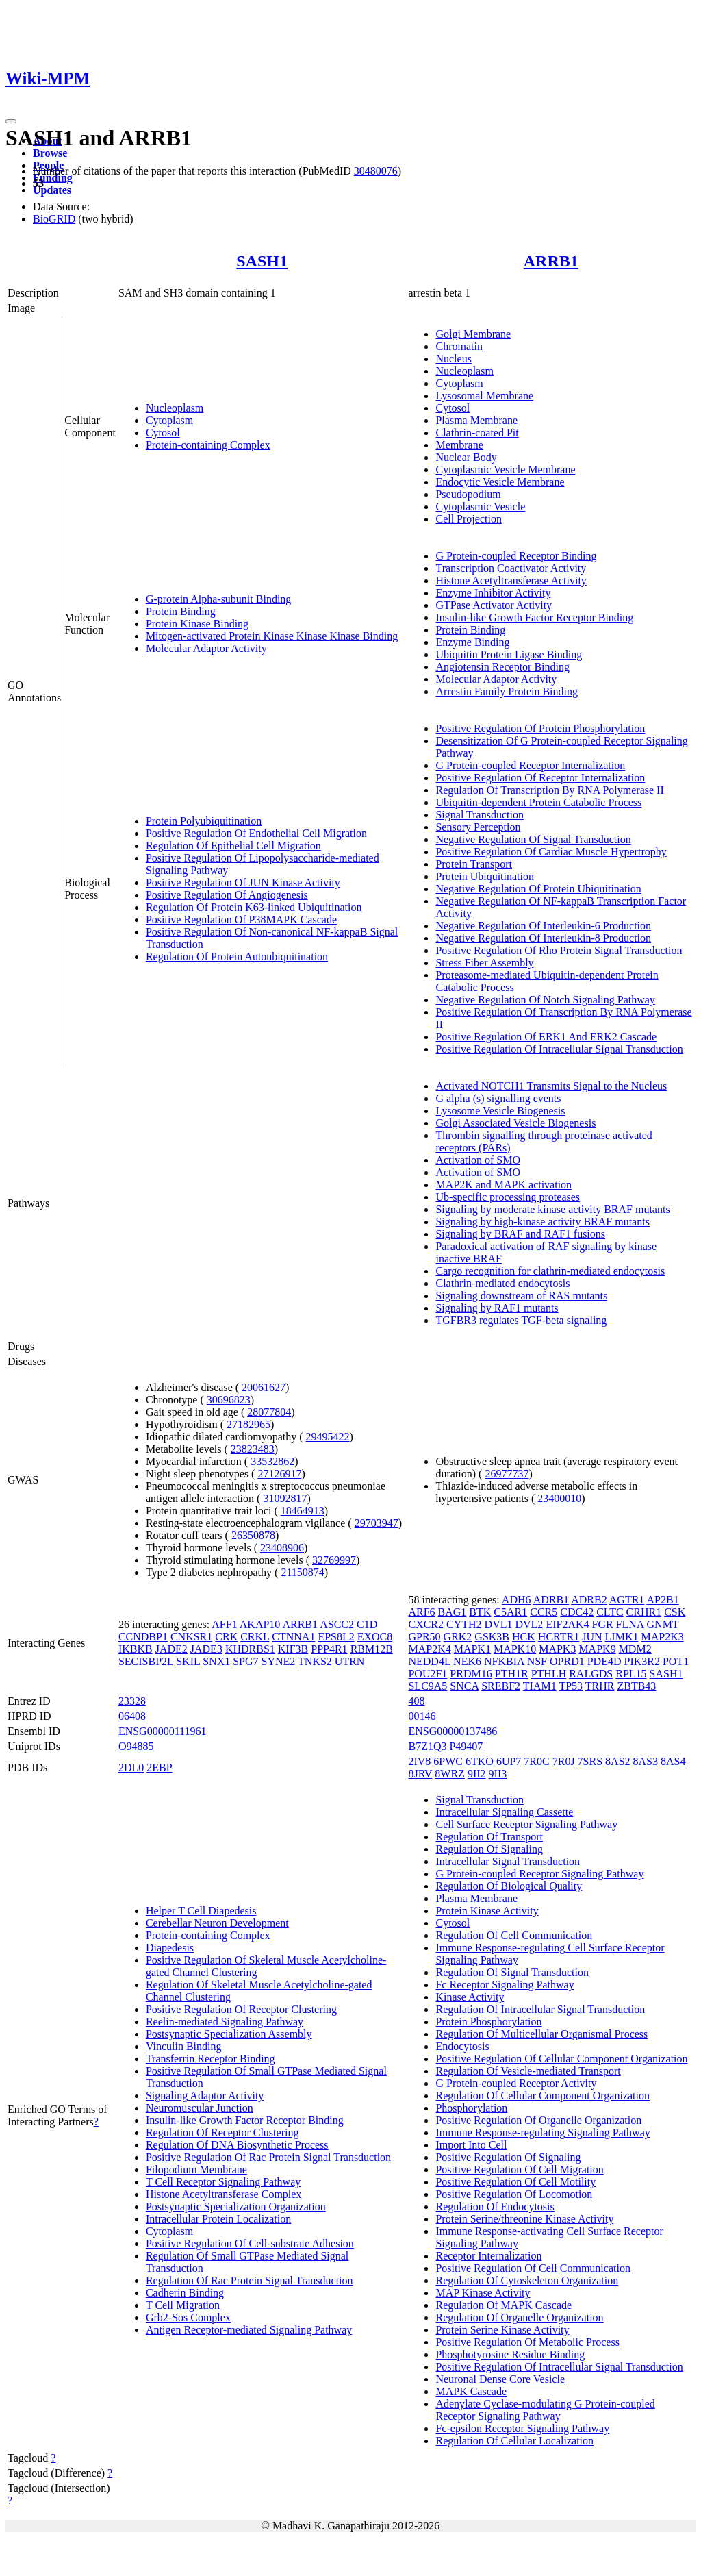  What do you see at coordinates (551, 1086) in the screenshot?
I see `Activated NOTCH1 Transmits Signal to the Nucleus` at bounding box center [551, 1086].